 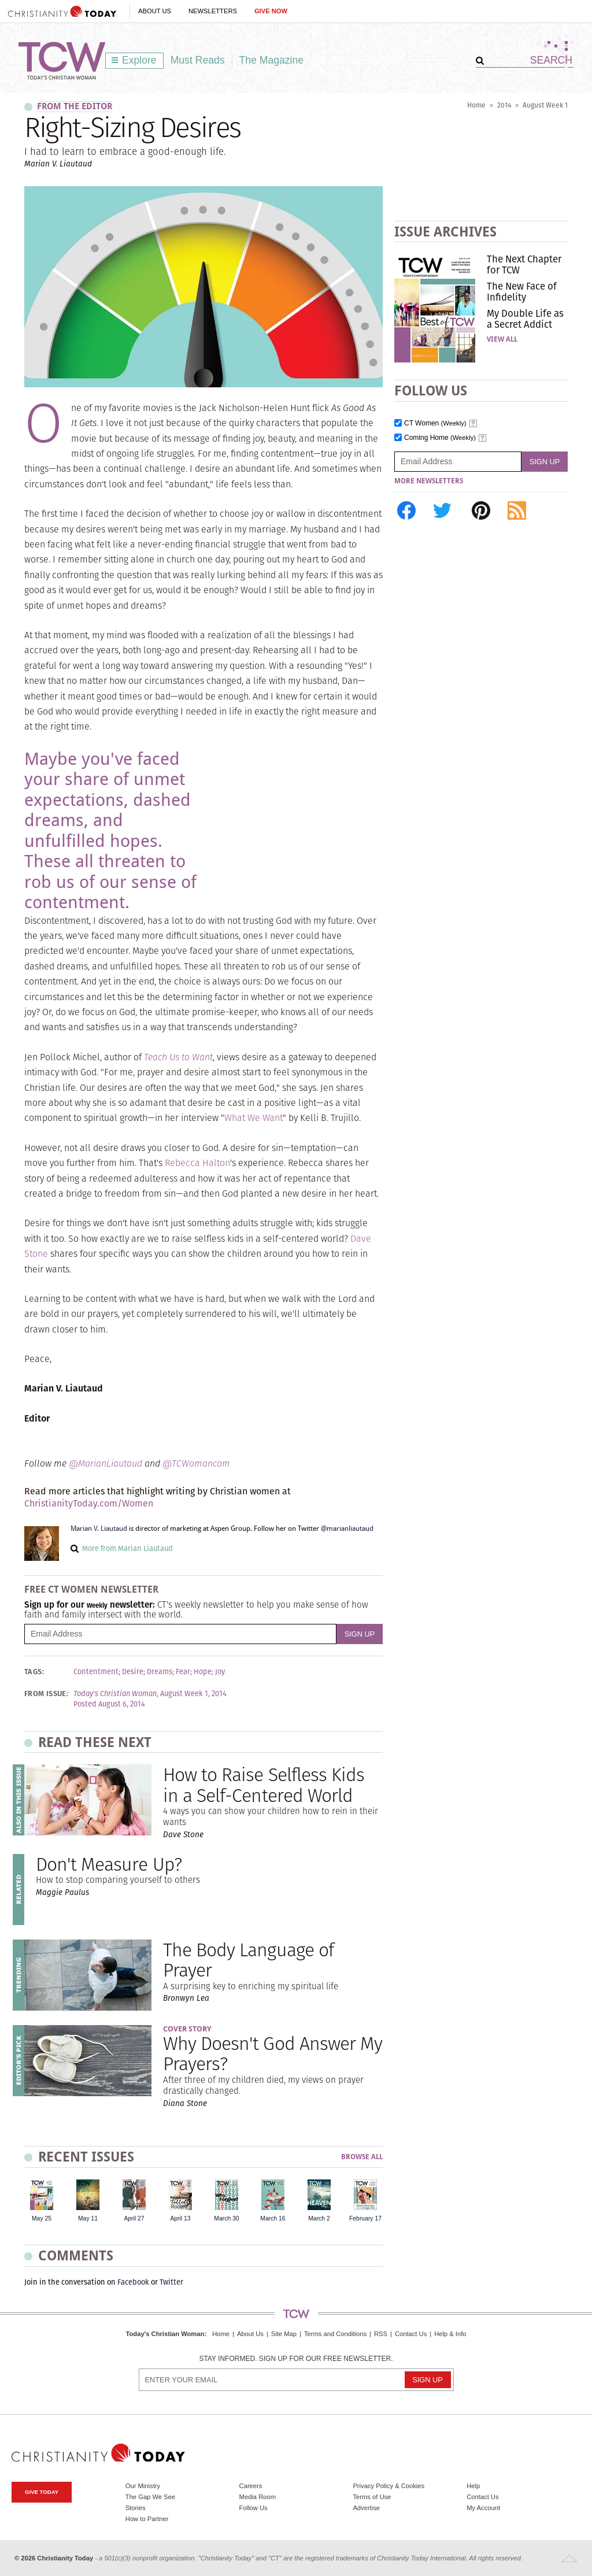 I want to click on Terms of Use, so click(x=372, y=2496).